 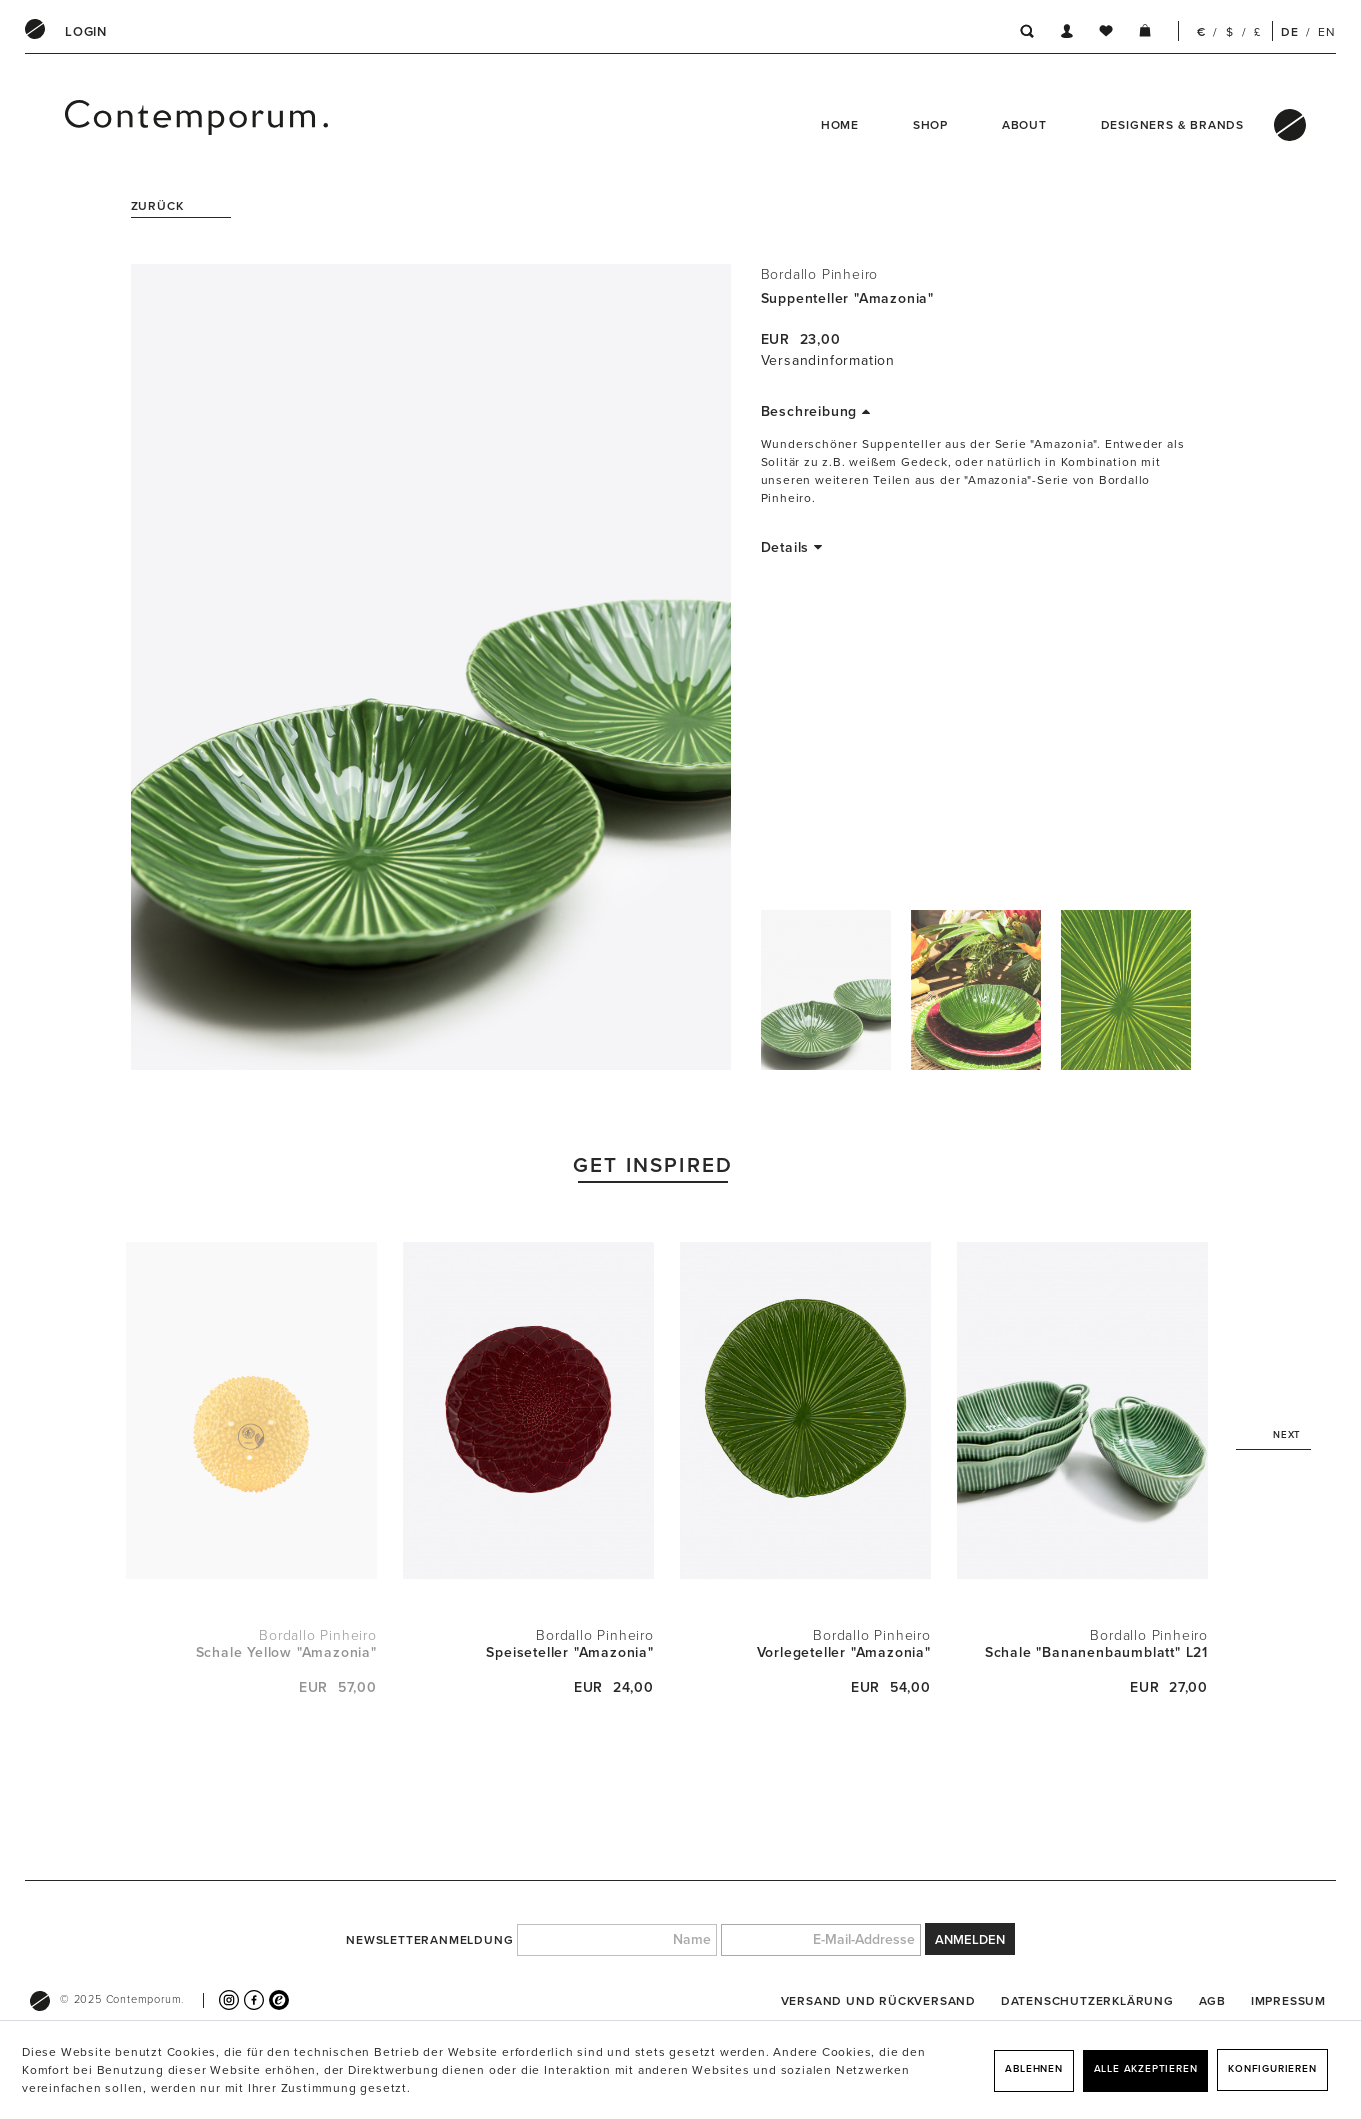 I want to click on Speiseteller "Amazonia", so click(x=569, y=1652).